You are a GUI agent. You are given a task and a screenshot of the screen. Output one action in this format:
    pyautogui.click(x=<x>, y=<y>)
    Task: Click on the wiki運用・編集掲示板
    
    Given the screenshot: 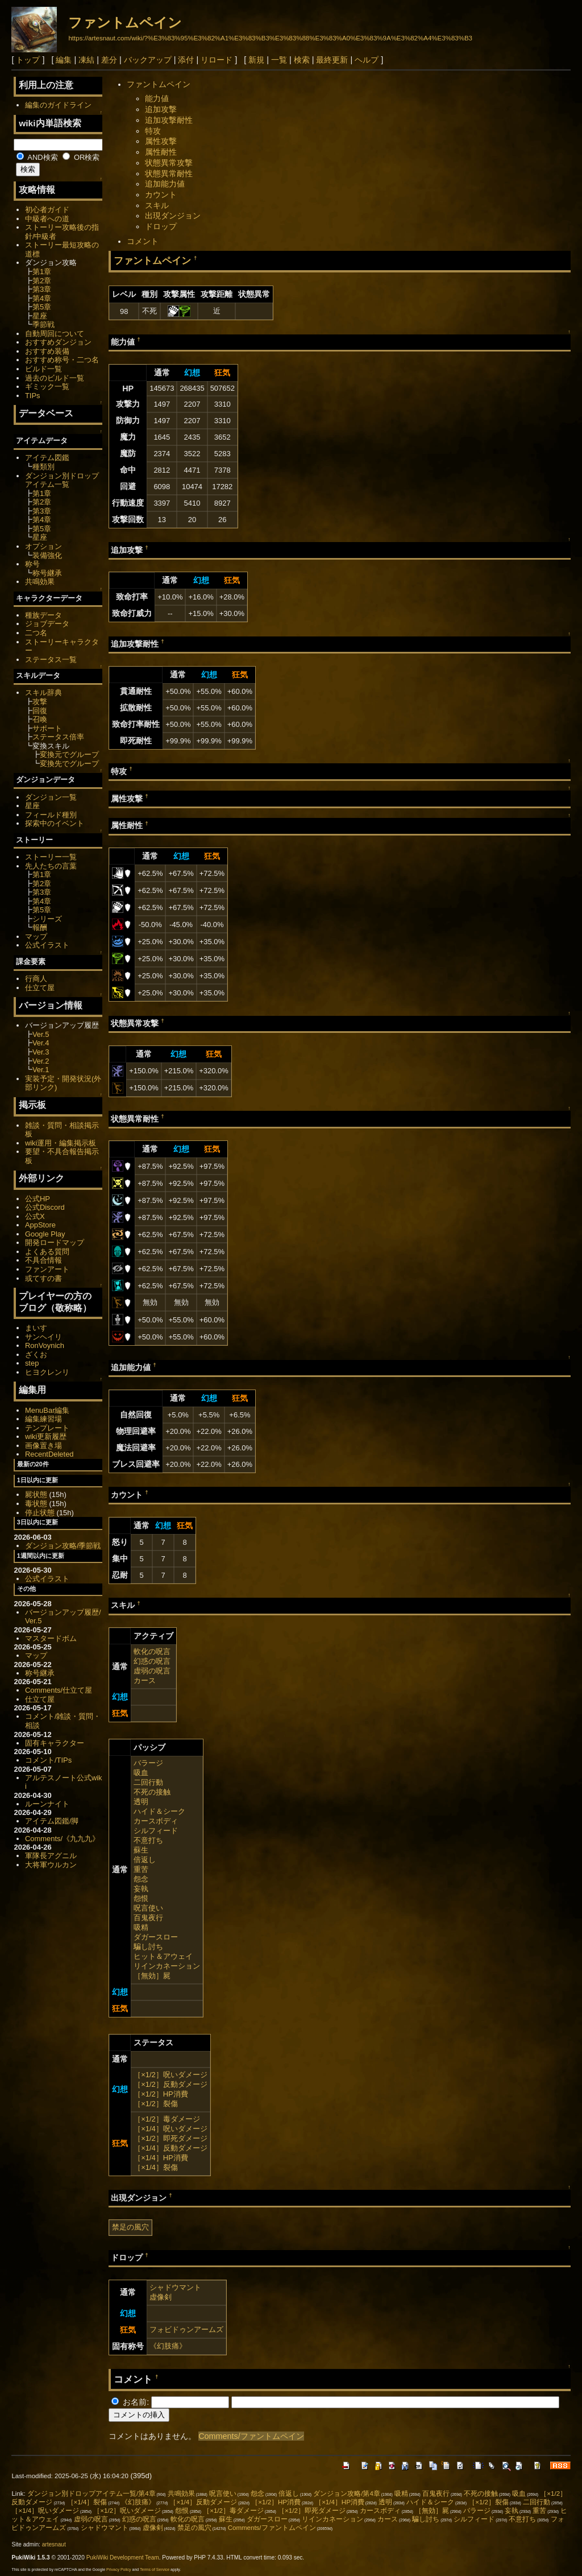 What is the action you would take?
    pyautogui.click(x=61, y=1143)
    